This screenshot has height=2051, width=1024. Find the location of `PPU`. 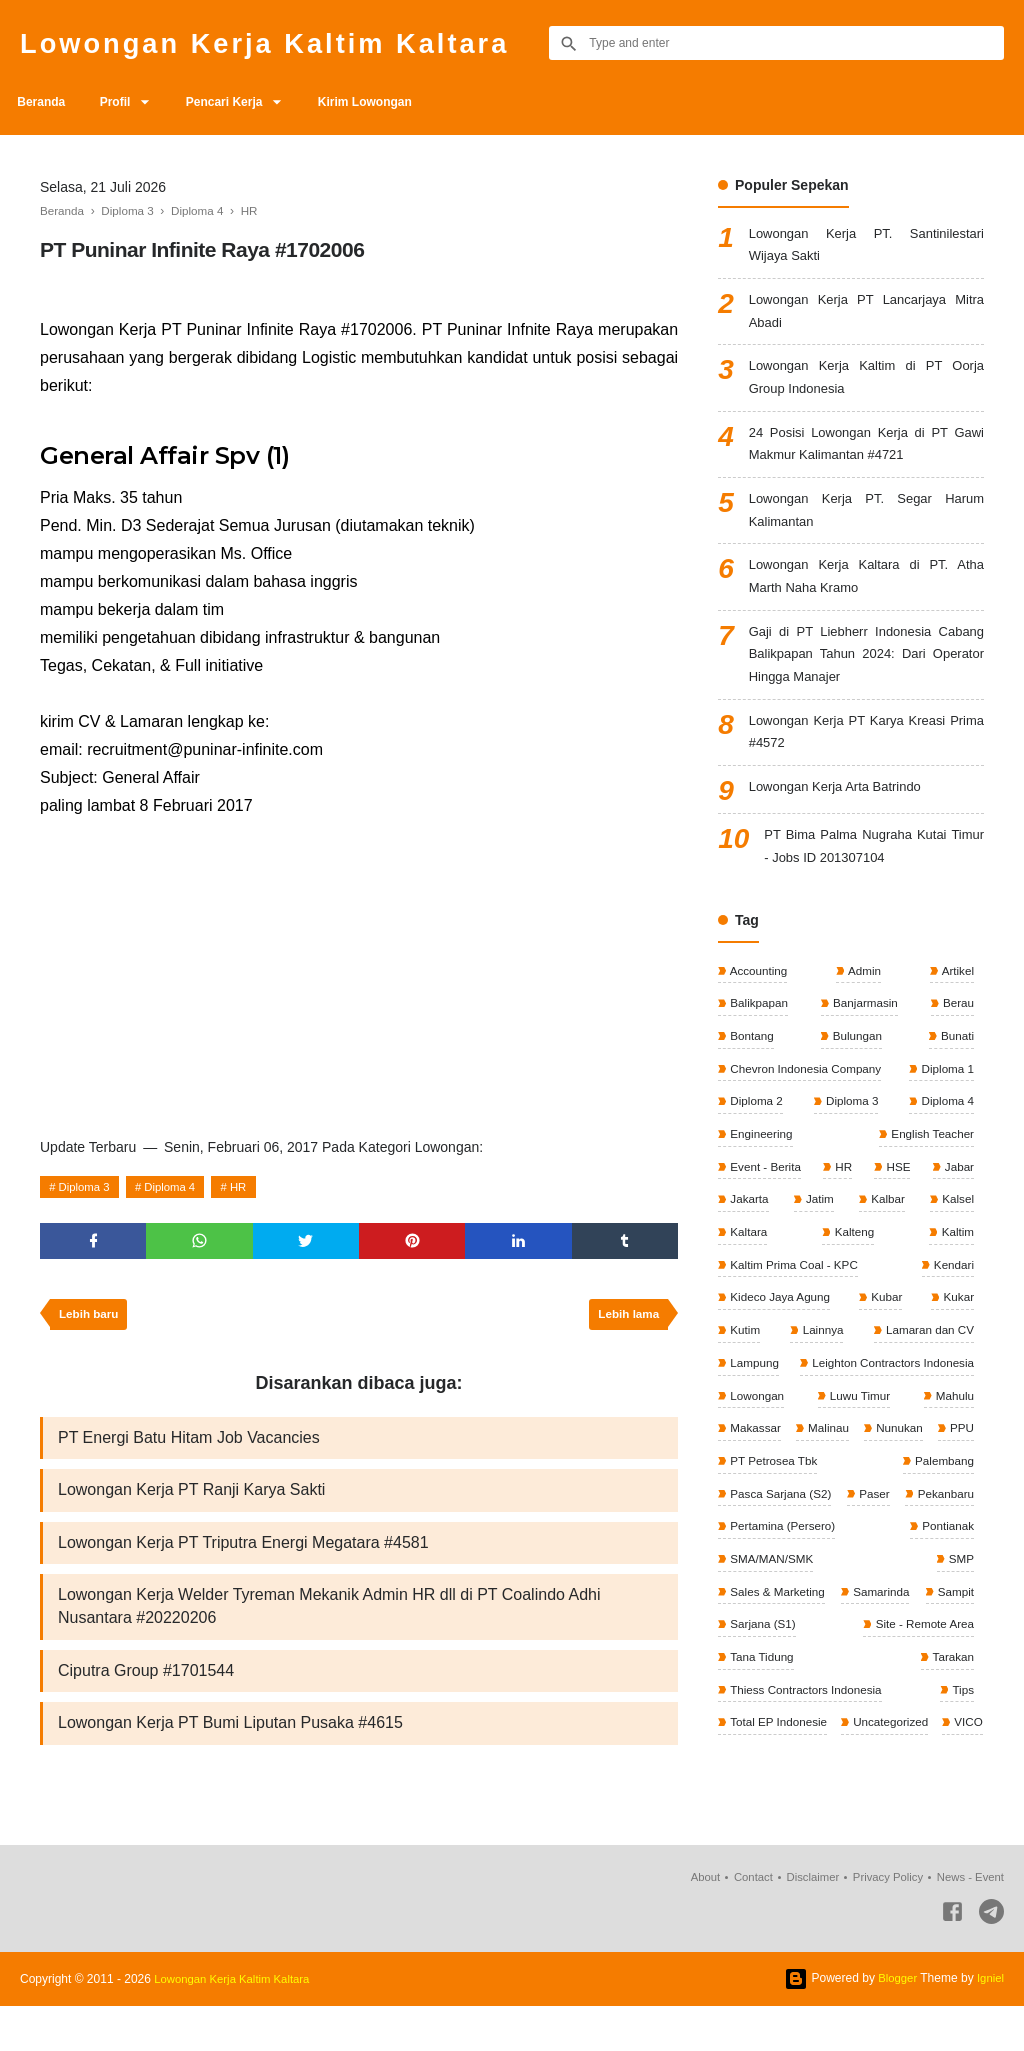

PPU is located at coordinates (741, 1508).